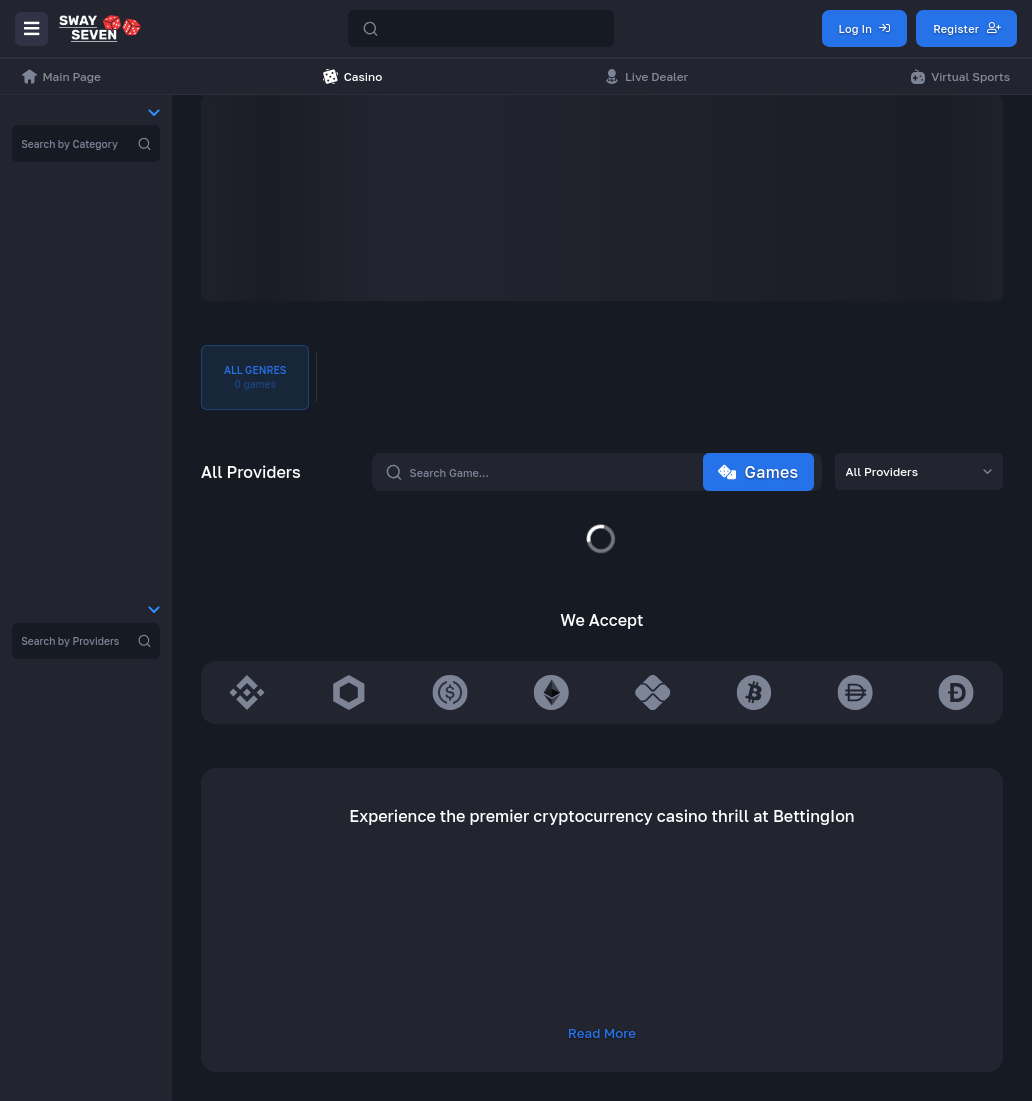 The width and height of the screenshot is (1032, 1101). Describe the element at coordinates (255, 378) in the screenshot. I see `All Genres` at that location.